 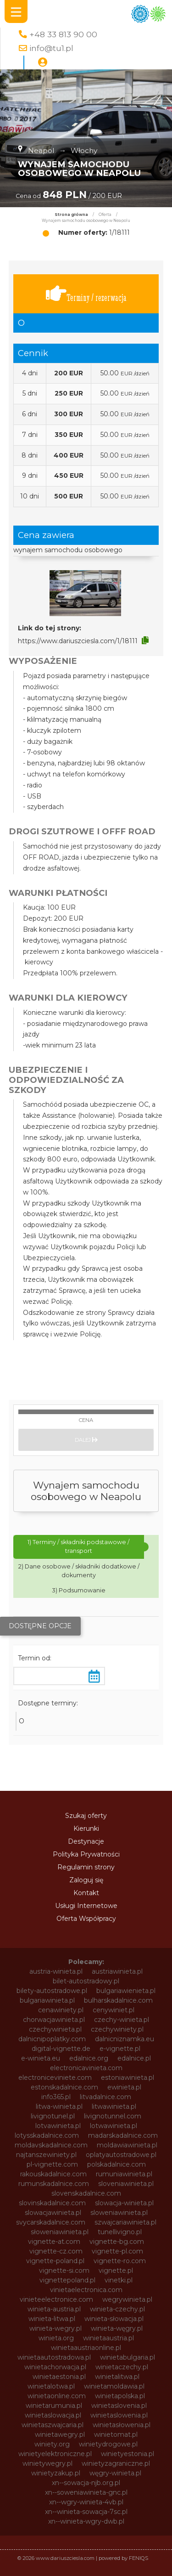 What do you see at coordinates (113, 2126) in the screenshot?
I see `lotwawinieta.pl` at bounding box center [113, 2126].